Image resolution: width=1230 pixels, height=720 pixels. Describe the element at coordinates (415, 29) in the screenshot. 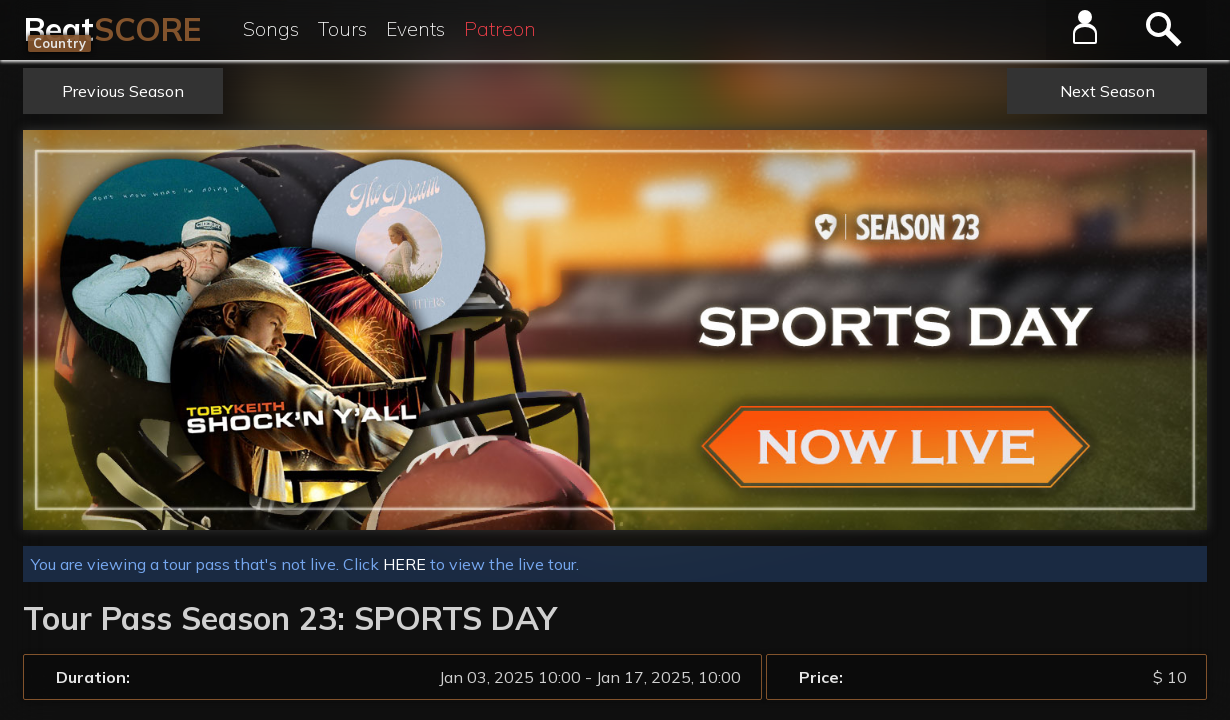

I see `Events` at that location.